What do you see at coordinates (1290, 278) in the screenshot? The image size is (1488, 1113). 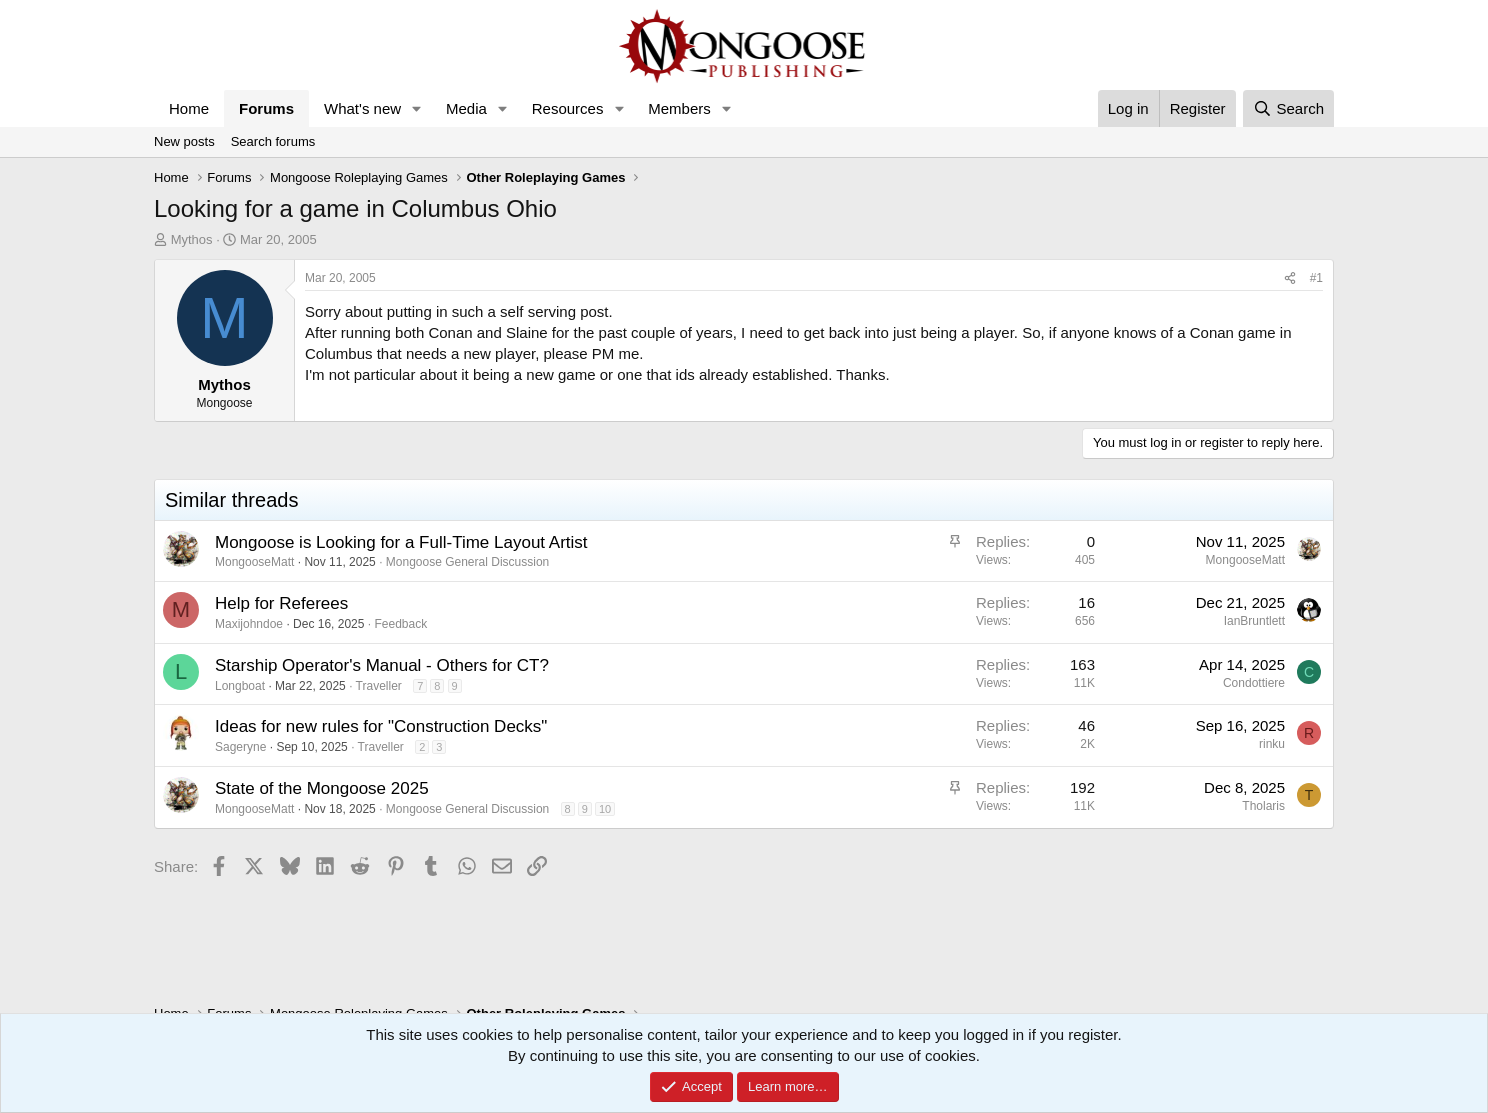 I see `[Share]` at bounding box center [1290, 278].